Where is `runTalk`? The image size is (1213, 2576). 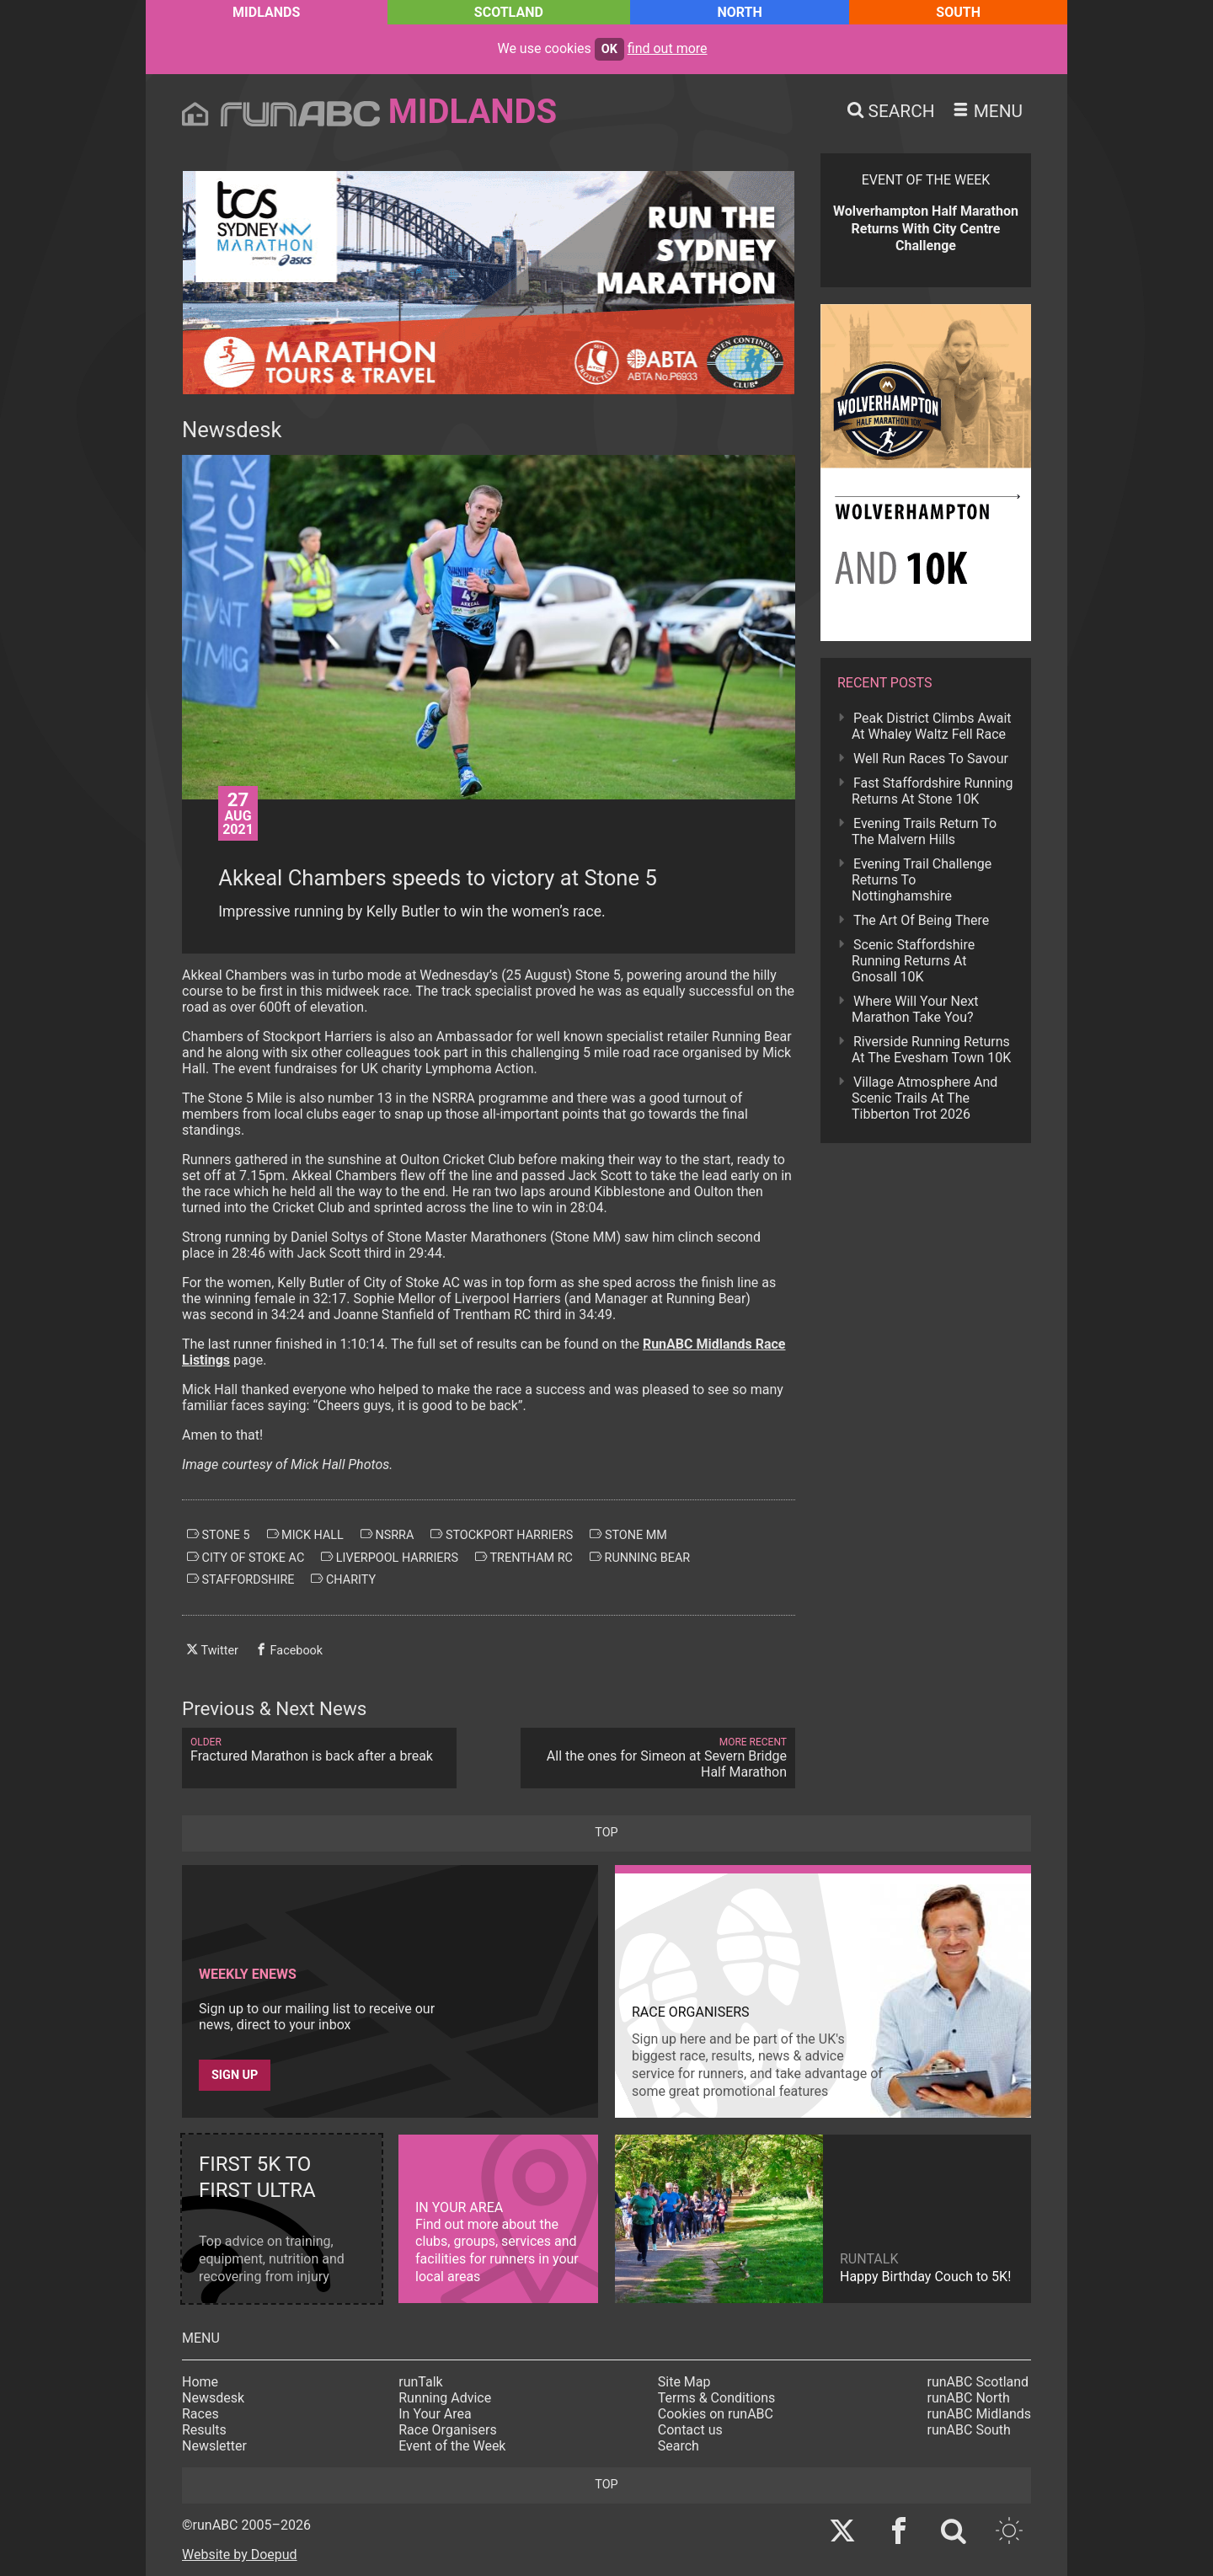 runTalk is located at coordinates (420, 2382).